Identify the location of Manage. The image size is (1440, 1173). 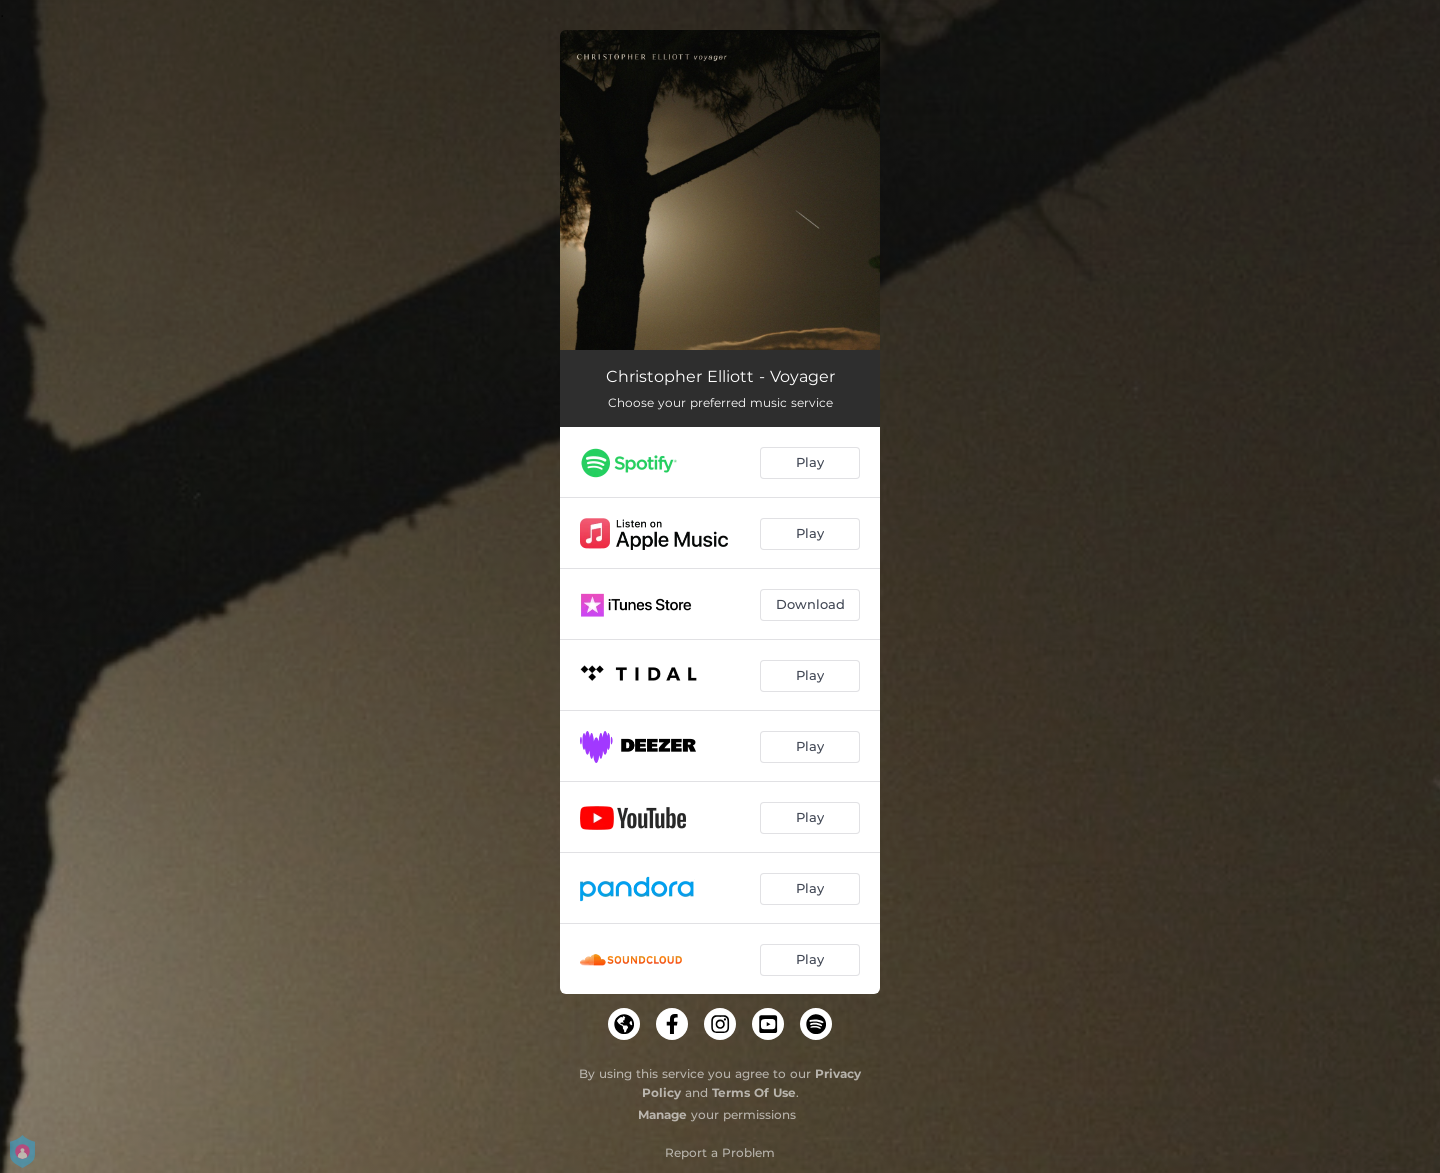
(662, 1114).